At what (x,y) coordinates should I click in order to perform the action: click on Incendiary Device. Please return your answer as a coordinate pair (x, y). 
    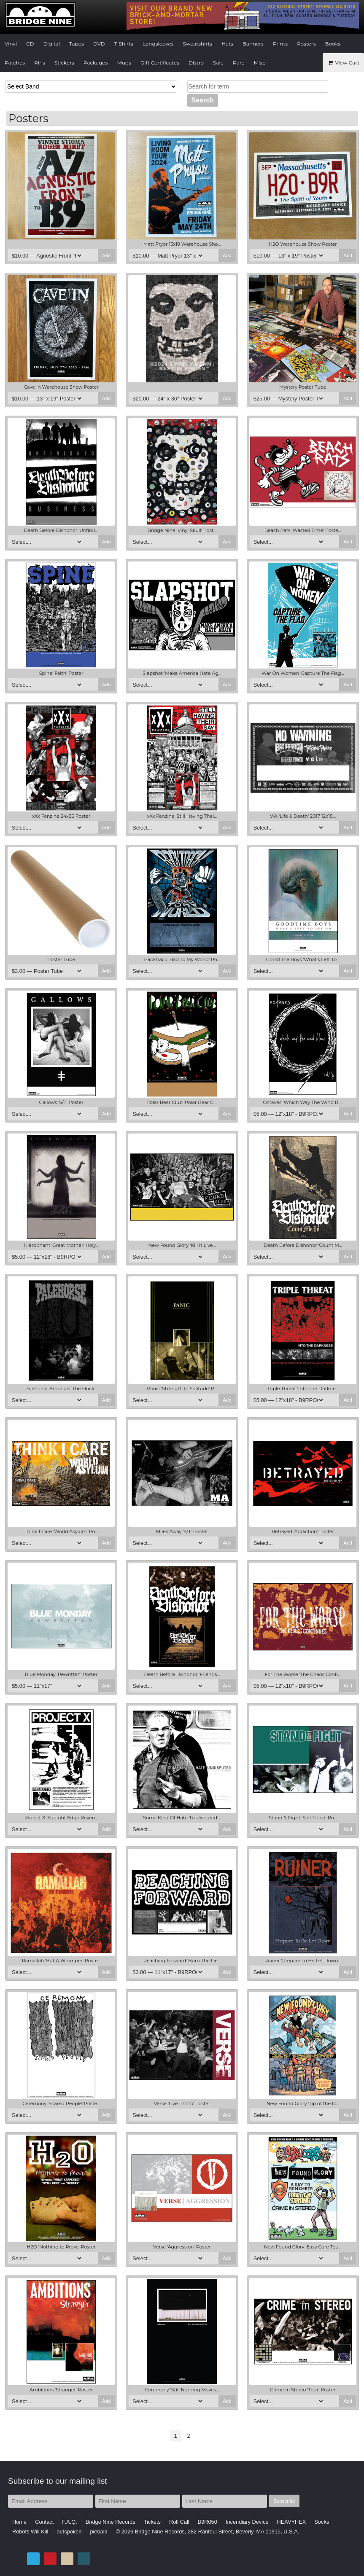
    Looking at the image, I should click on (247, 2522).